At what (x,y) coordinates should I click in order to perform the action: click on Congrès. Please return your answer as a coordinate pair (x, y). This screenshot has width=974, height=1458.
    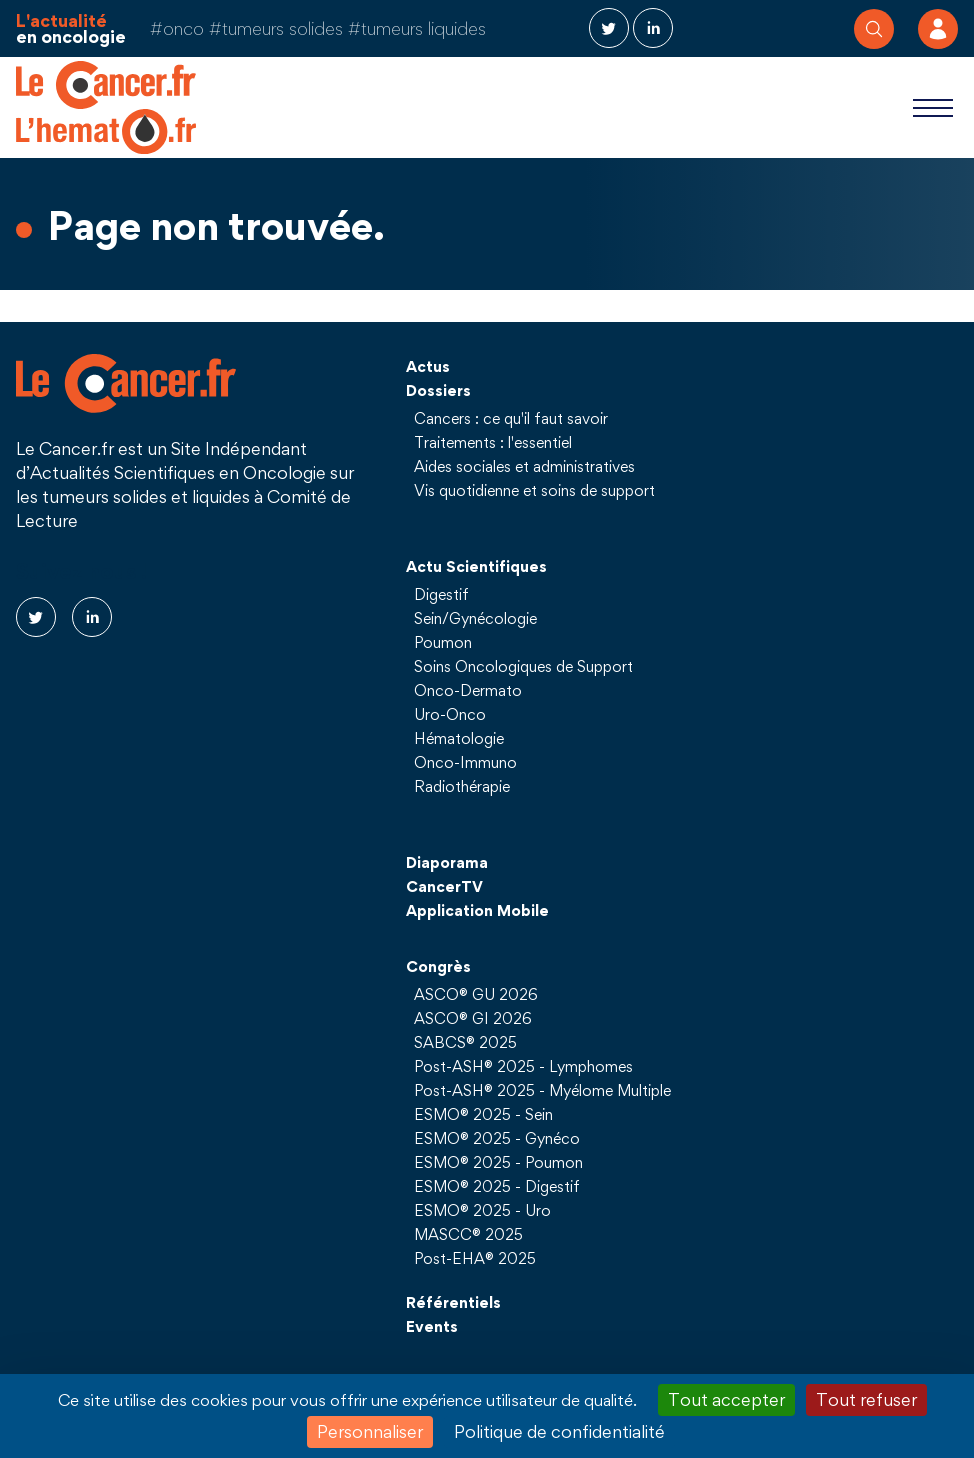
    Looking at the image, I should click on (438, 966).